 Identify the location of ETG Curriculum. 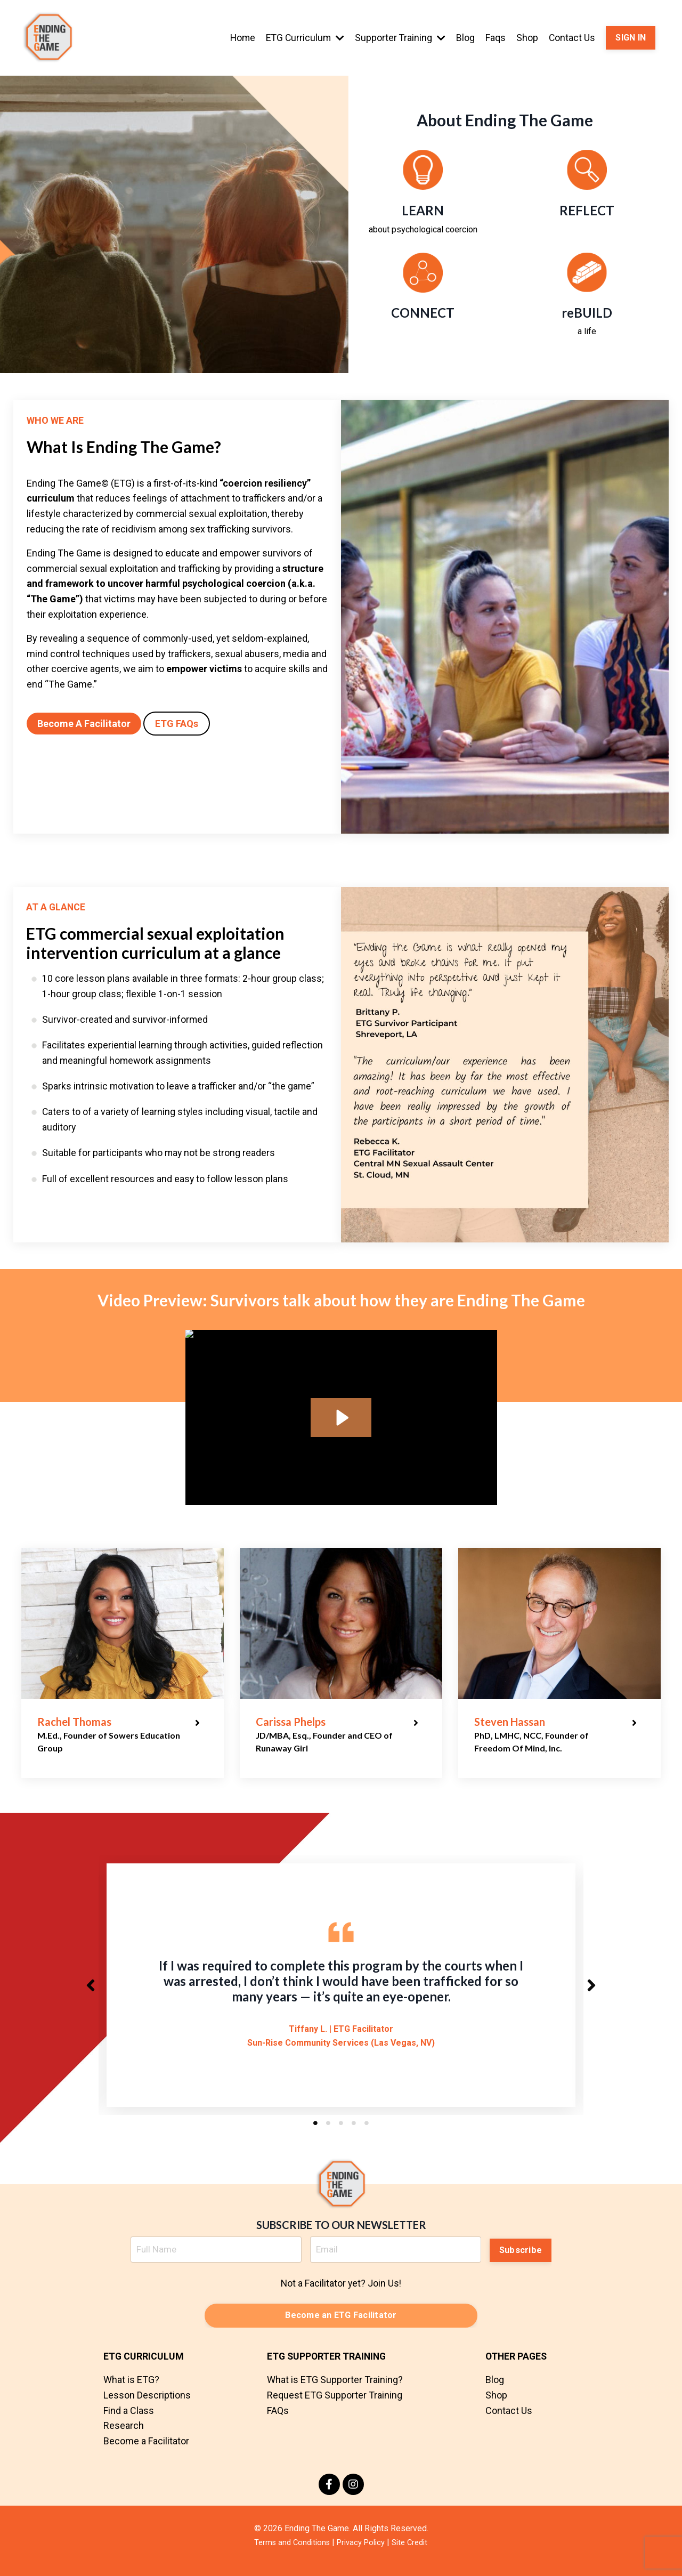
(303, 37).